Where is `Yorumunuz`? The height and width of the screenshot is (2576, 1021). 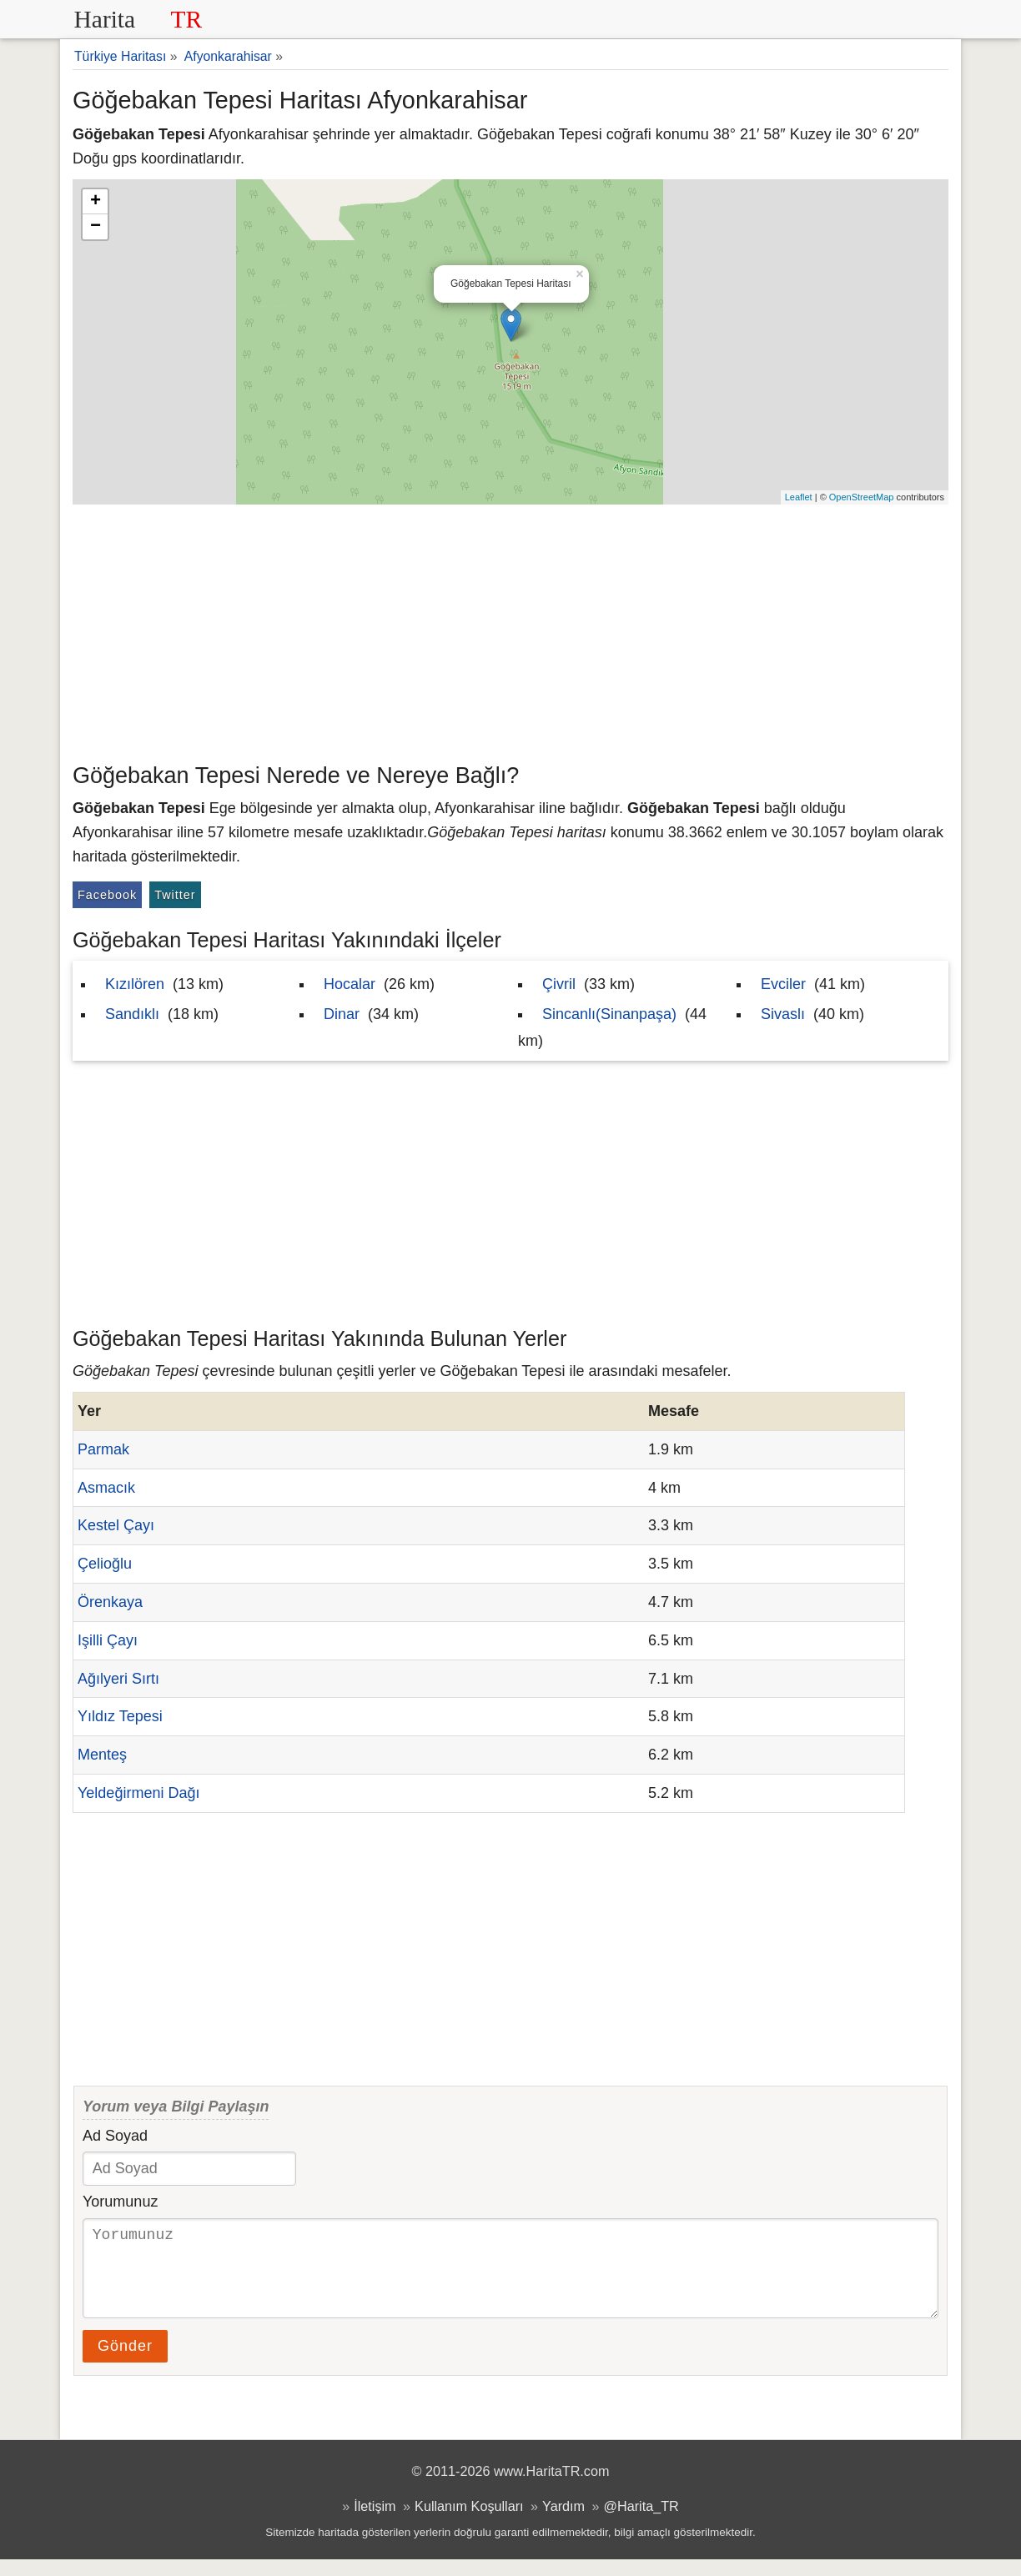
Yorumunuz is located at coordinates (120, 2201).